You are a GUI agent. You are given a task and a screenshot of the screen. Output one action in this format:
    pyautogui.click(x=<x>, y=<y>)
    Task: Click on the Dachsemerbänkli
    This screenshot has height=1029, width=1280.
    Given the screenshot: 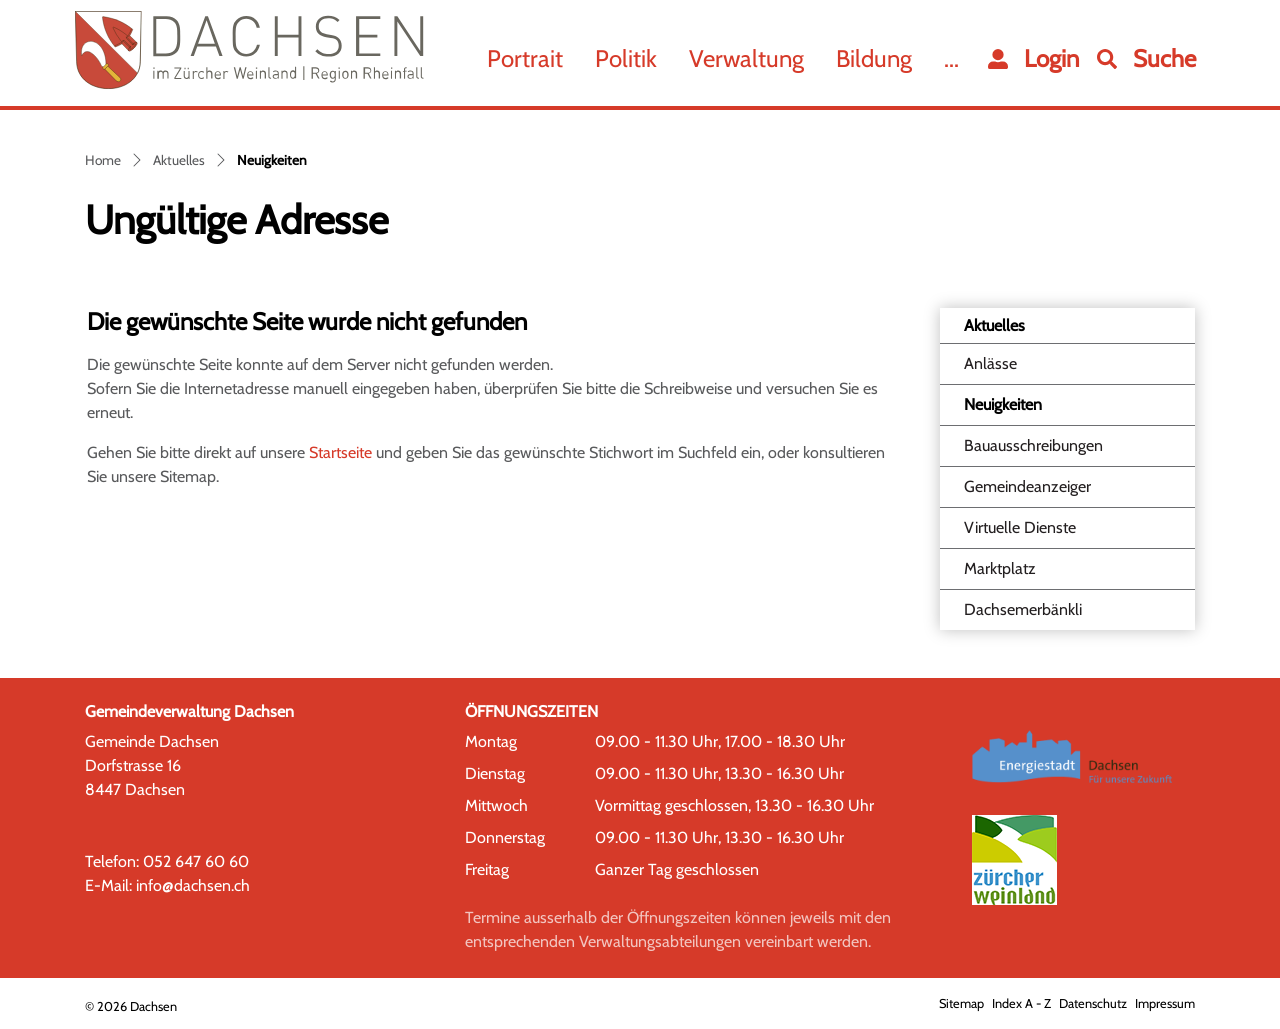 What is the action you would take?
    pyautogui.click(x=1023, y=609)
    